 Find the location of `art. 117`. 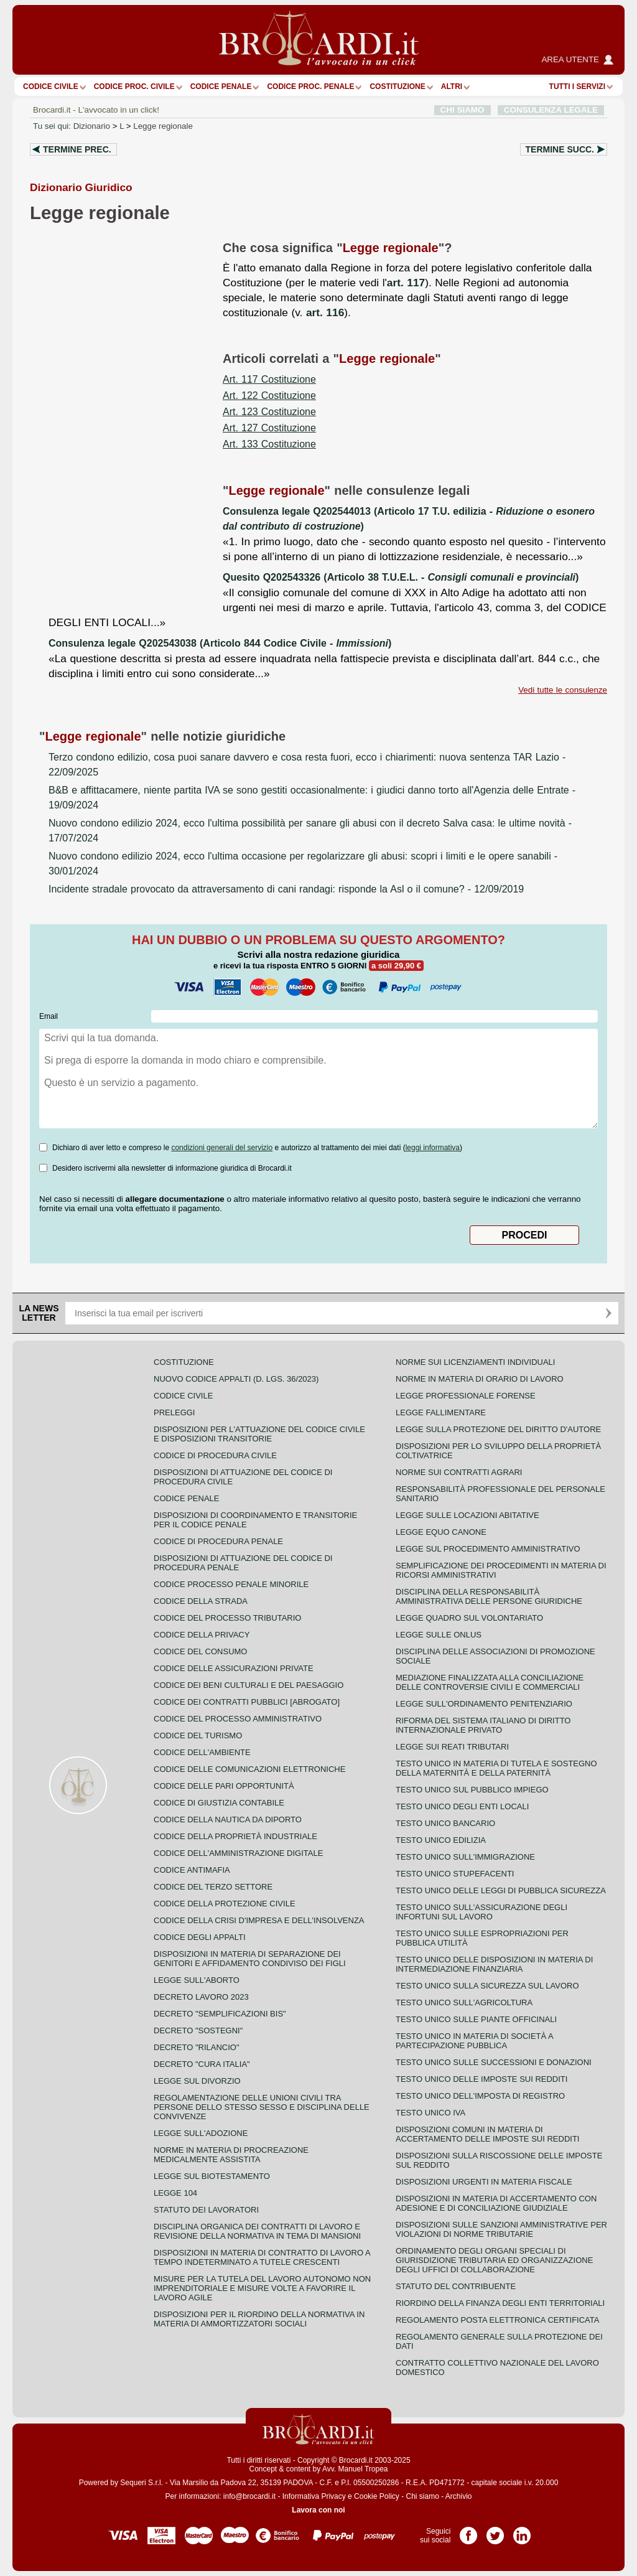

art. 117 is located at coordinates (406, 282).